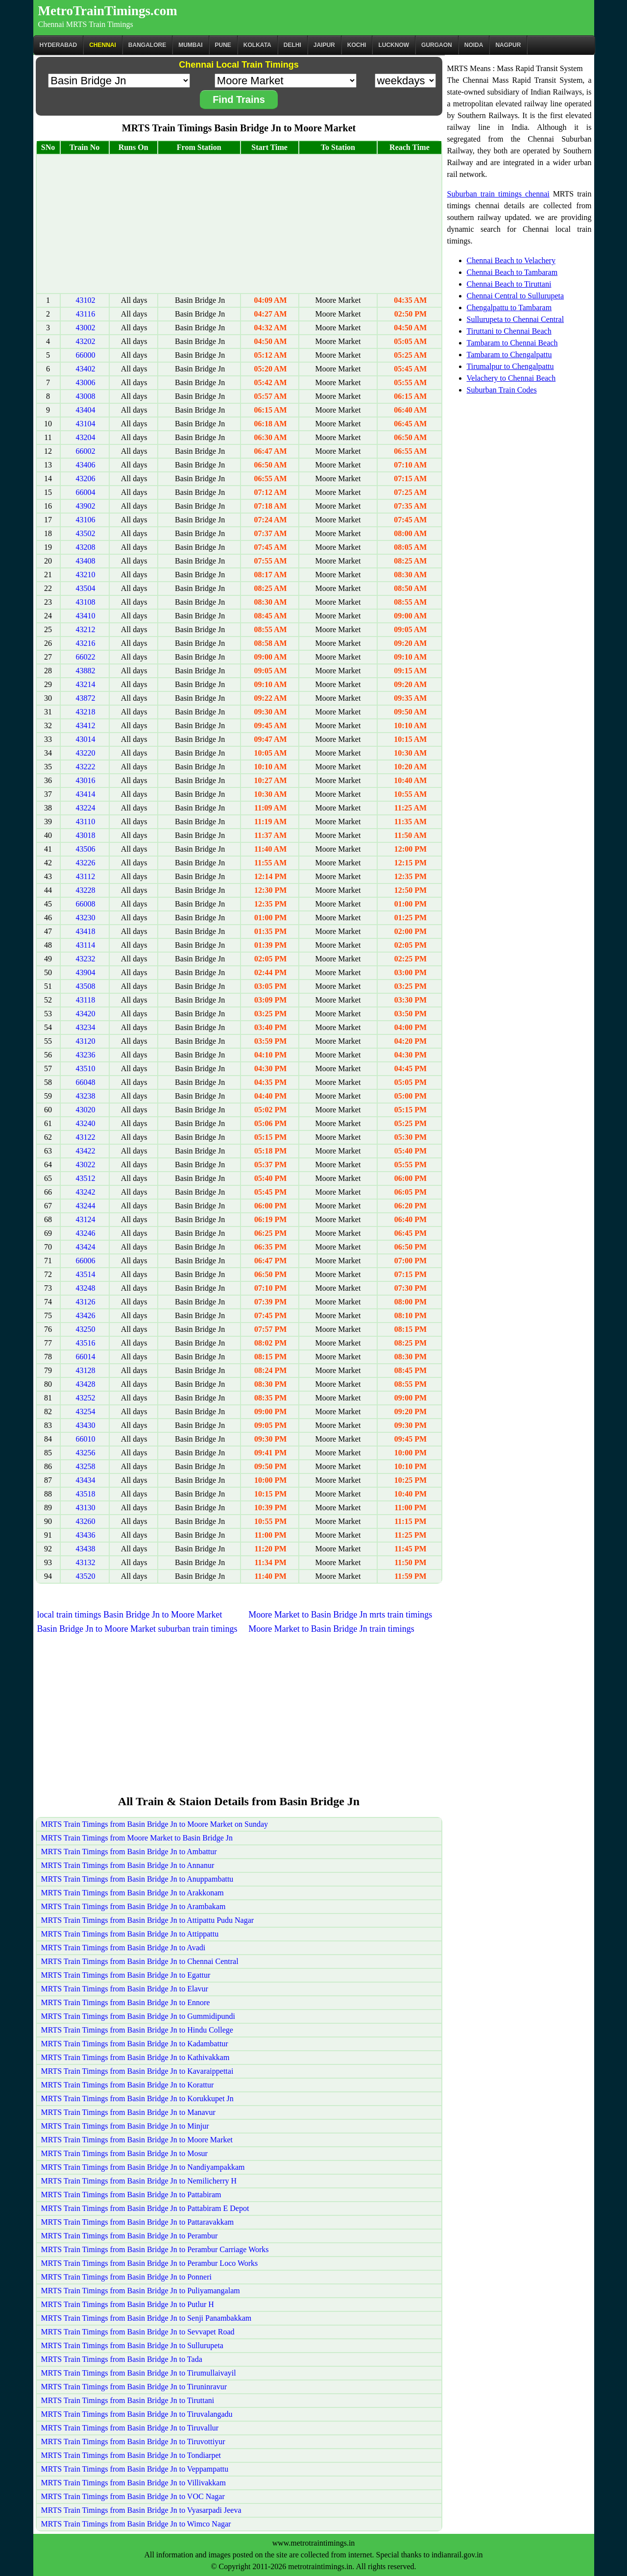 The height and width of the screenshot is (2576, 627). I want to click on local train timings Basin Bridge Jn to Moore Market, so click(129, 1614).